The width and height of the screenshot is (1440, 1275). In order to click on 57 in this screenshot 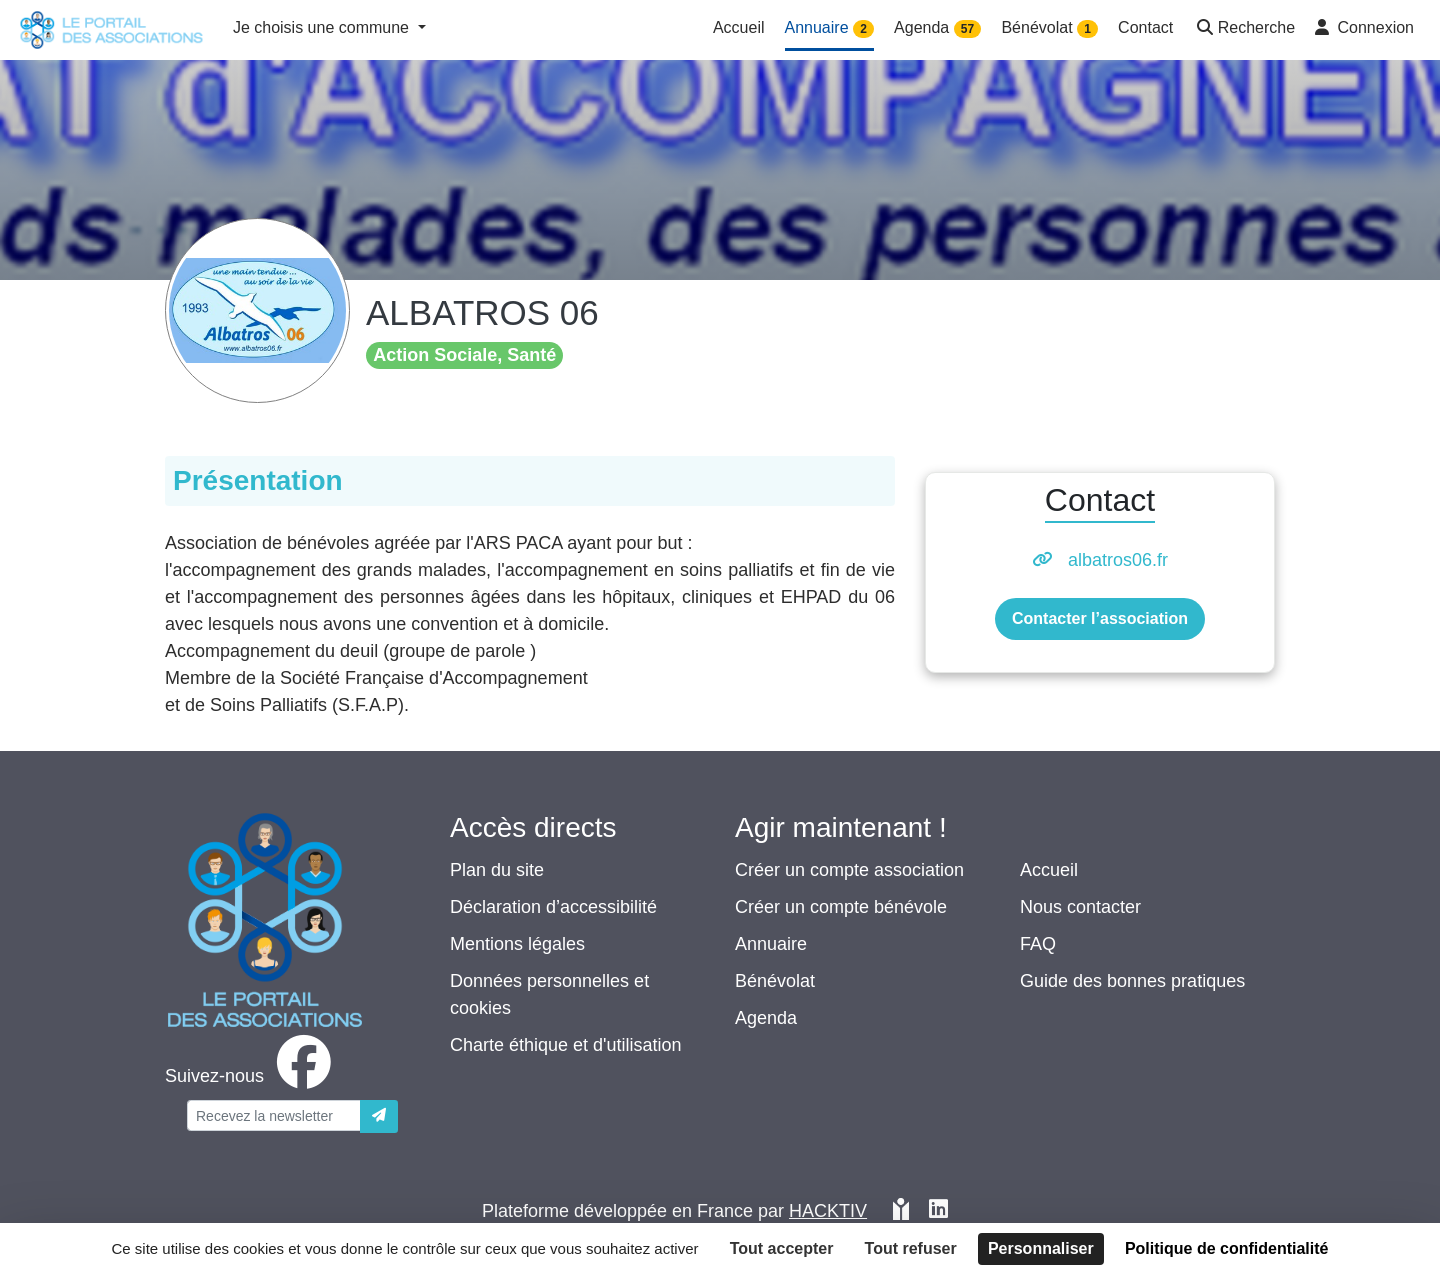, I will do `click(967, 29)`.